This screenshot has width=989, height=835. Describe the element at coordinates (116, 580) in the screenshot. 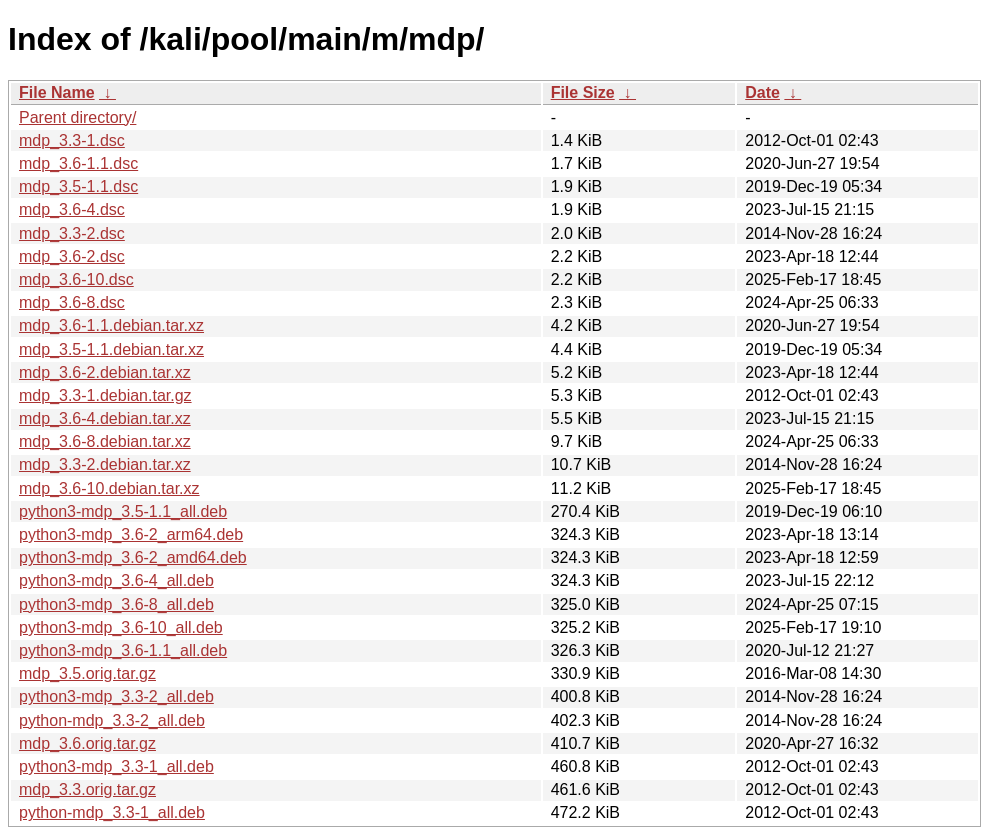

I see `python3-mdp_3.6-4_all.deb` at that location.